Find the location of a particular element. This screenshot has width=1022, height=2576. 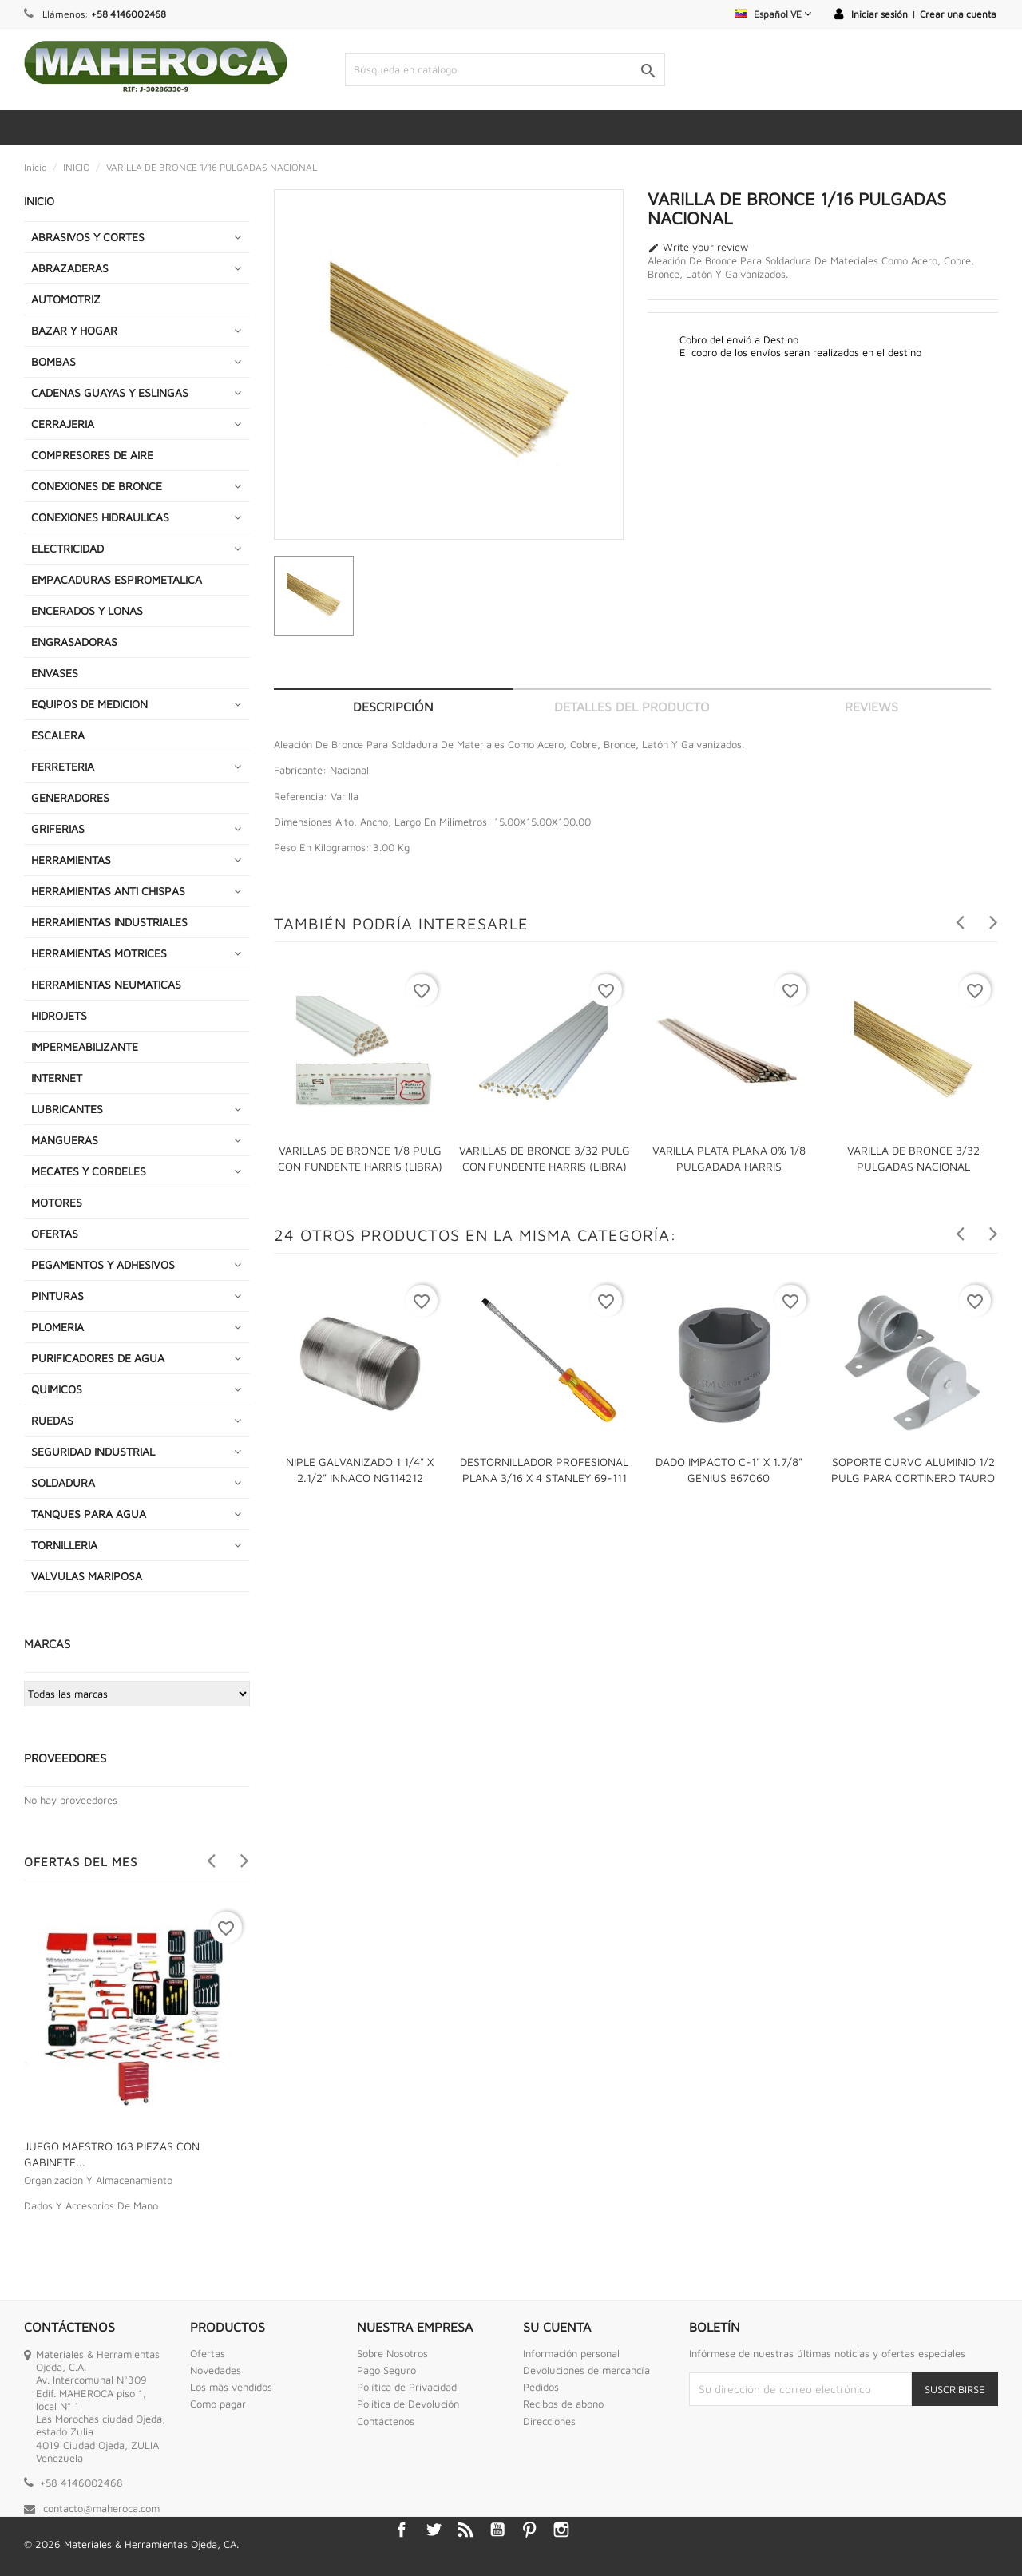

Instagram is located at coordinates (561, 2529).